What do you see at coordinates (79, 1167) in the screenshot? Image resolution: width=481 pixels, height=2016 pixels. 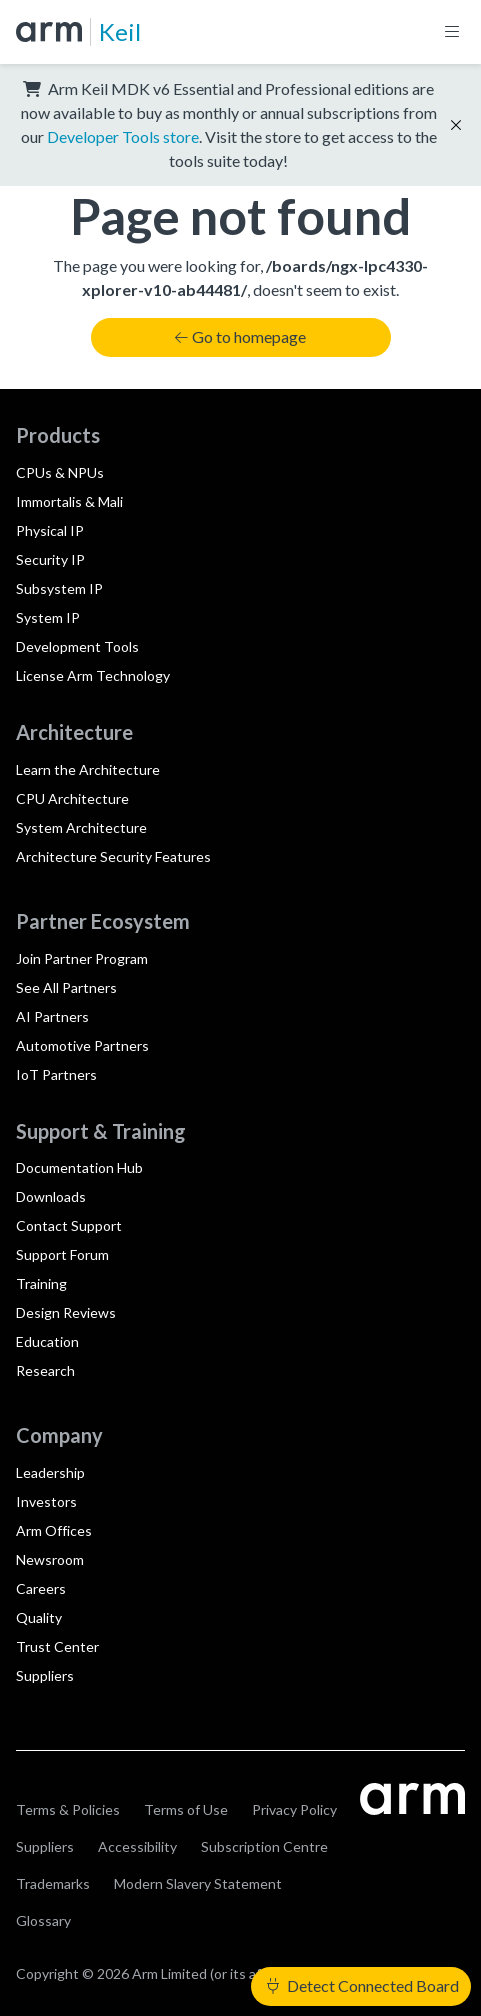 I see `Documentation Hub` at bounding box center [79, 1167].